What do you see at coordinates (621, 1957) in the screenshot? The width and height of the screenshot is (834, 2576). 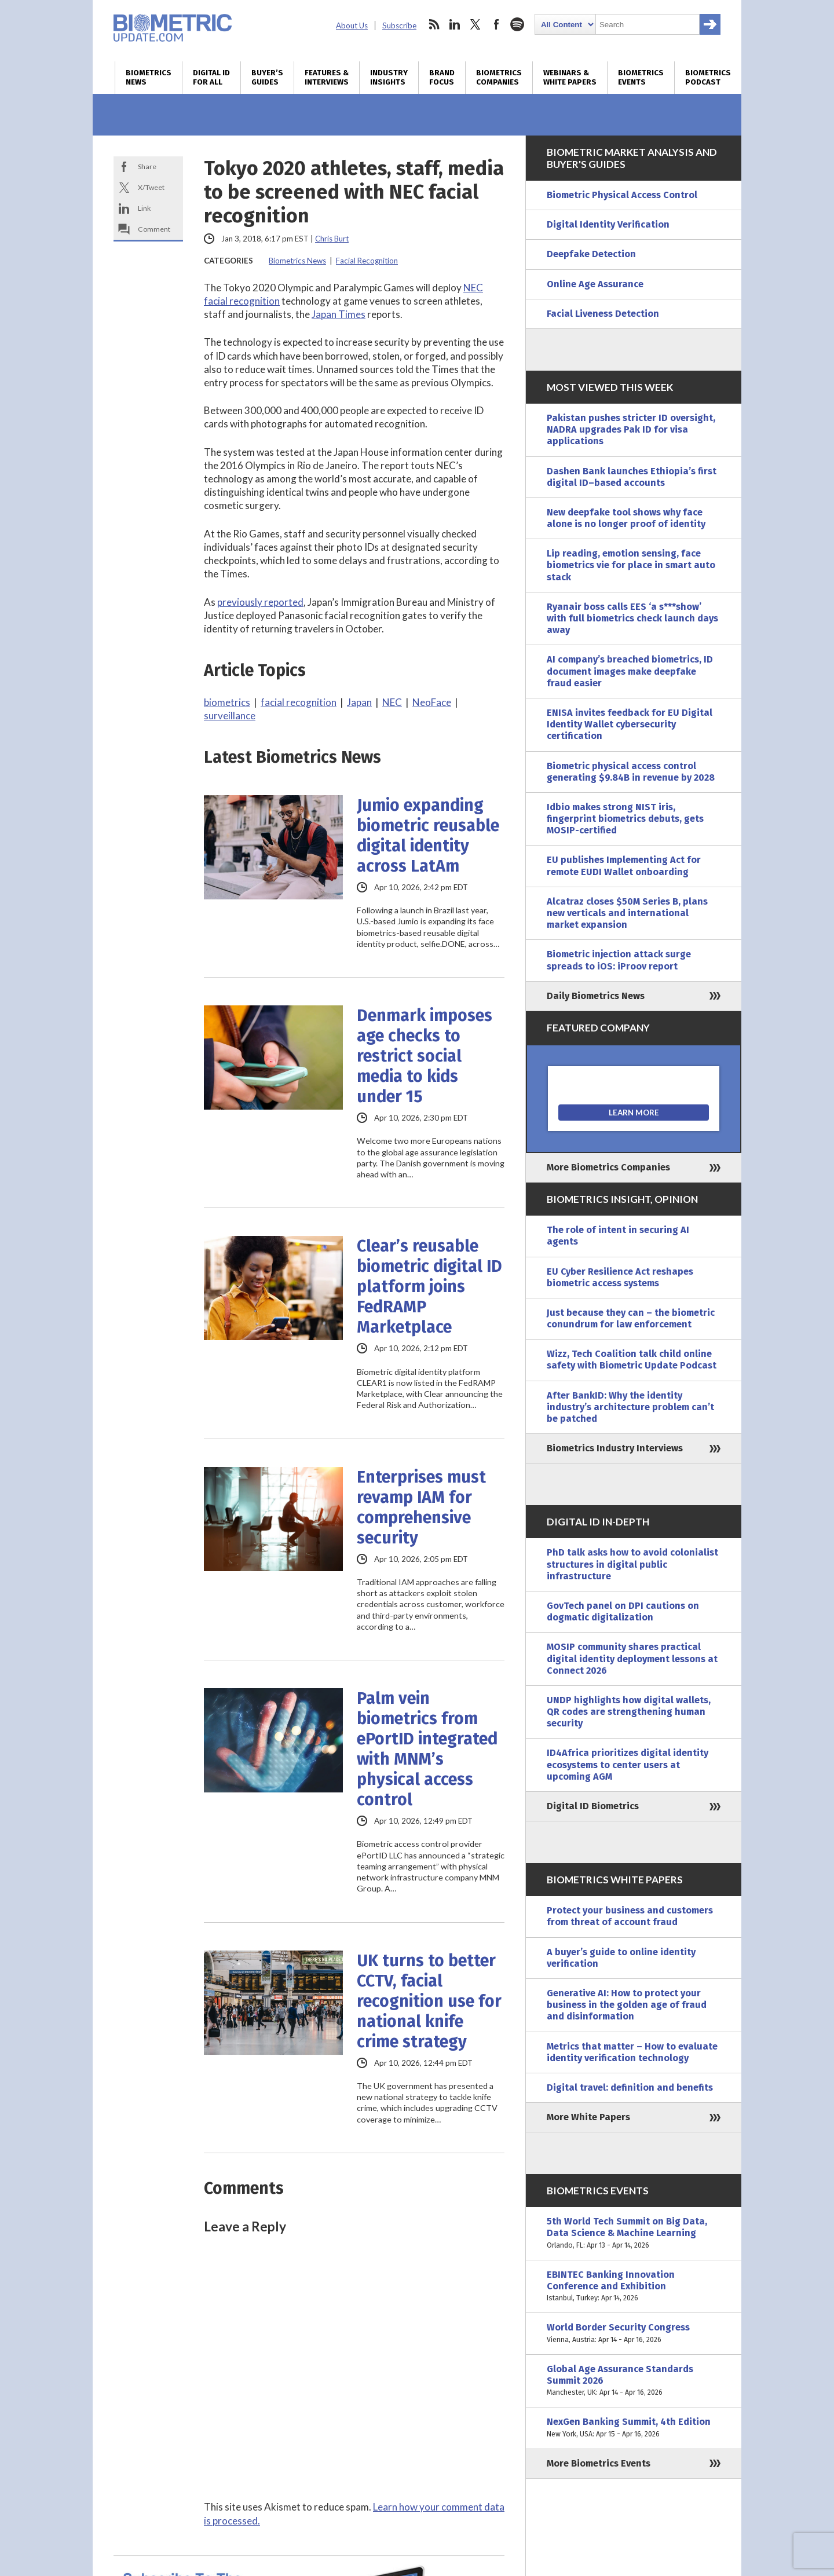 I see `A buyer’s guide to online identity verification` at bounding box center [621, 1957].